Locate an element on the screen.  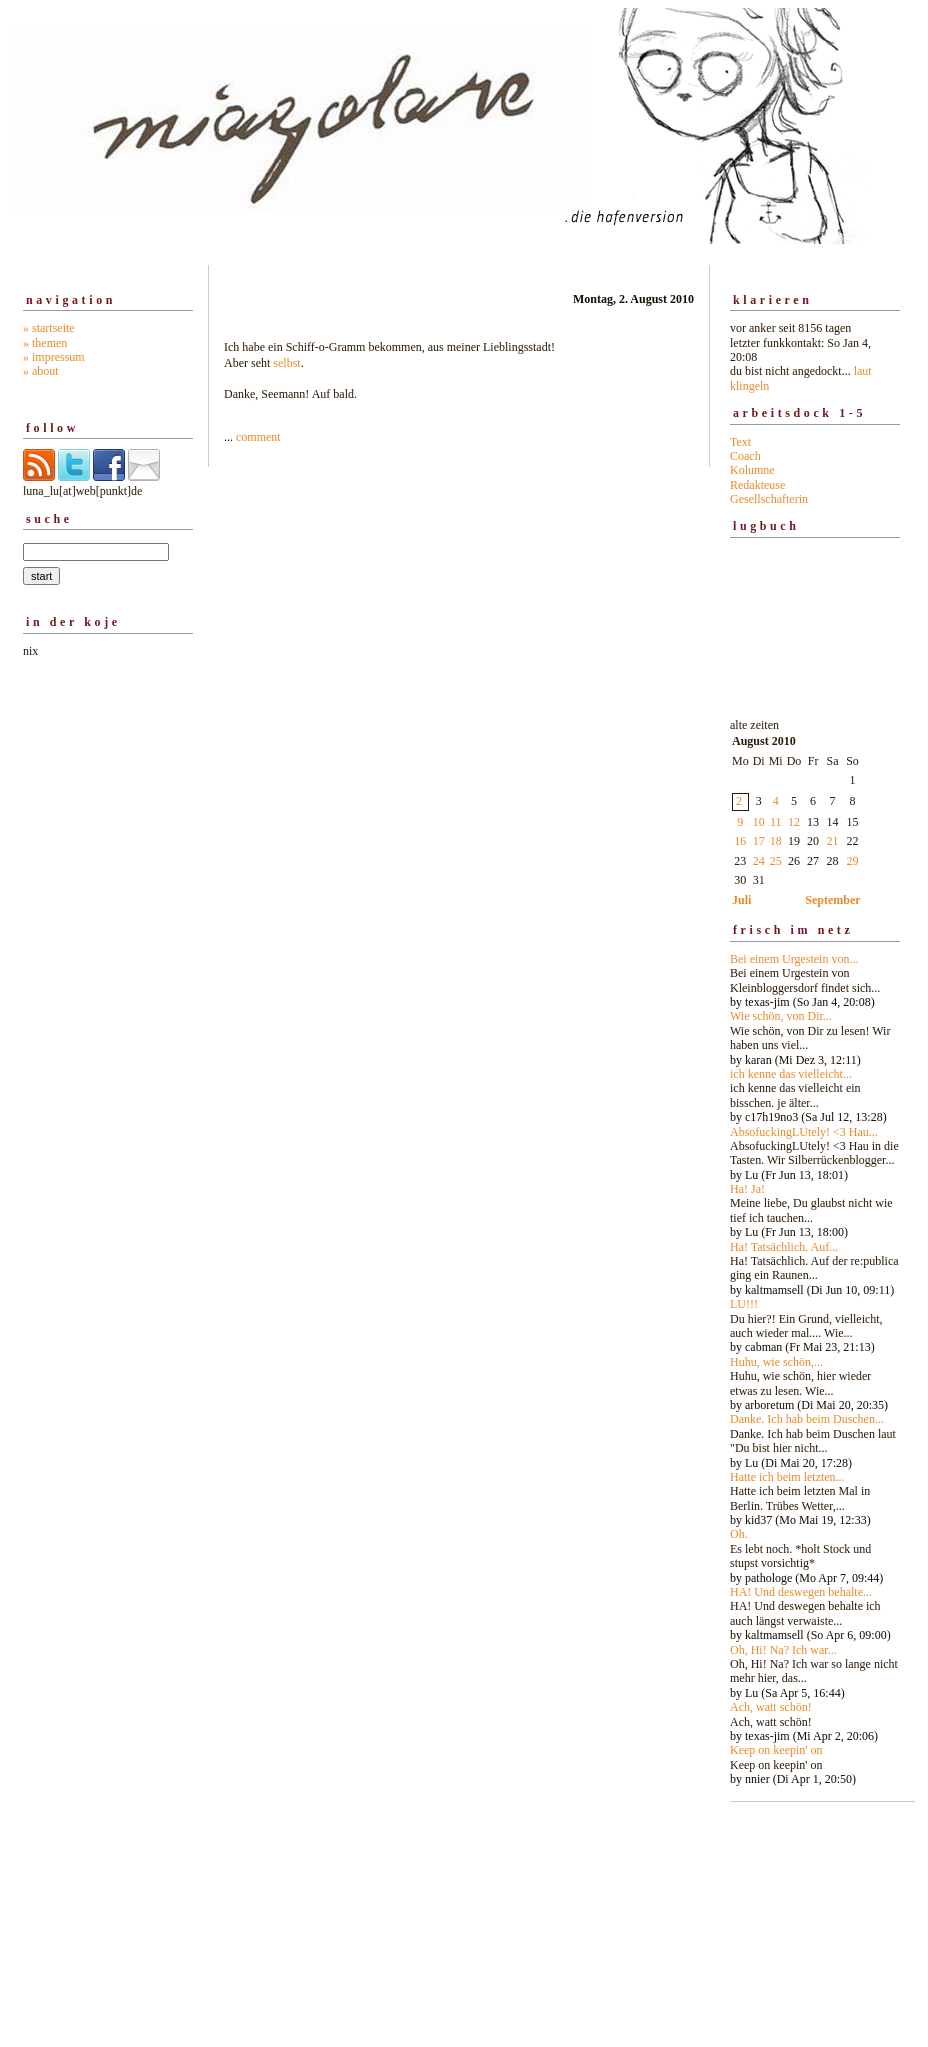
29 is located at coordinates (853, 861).